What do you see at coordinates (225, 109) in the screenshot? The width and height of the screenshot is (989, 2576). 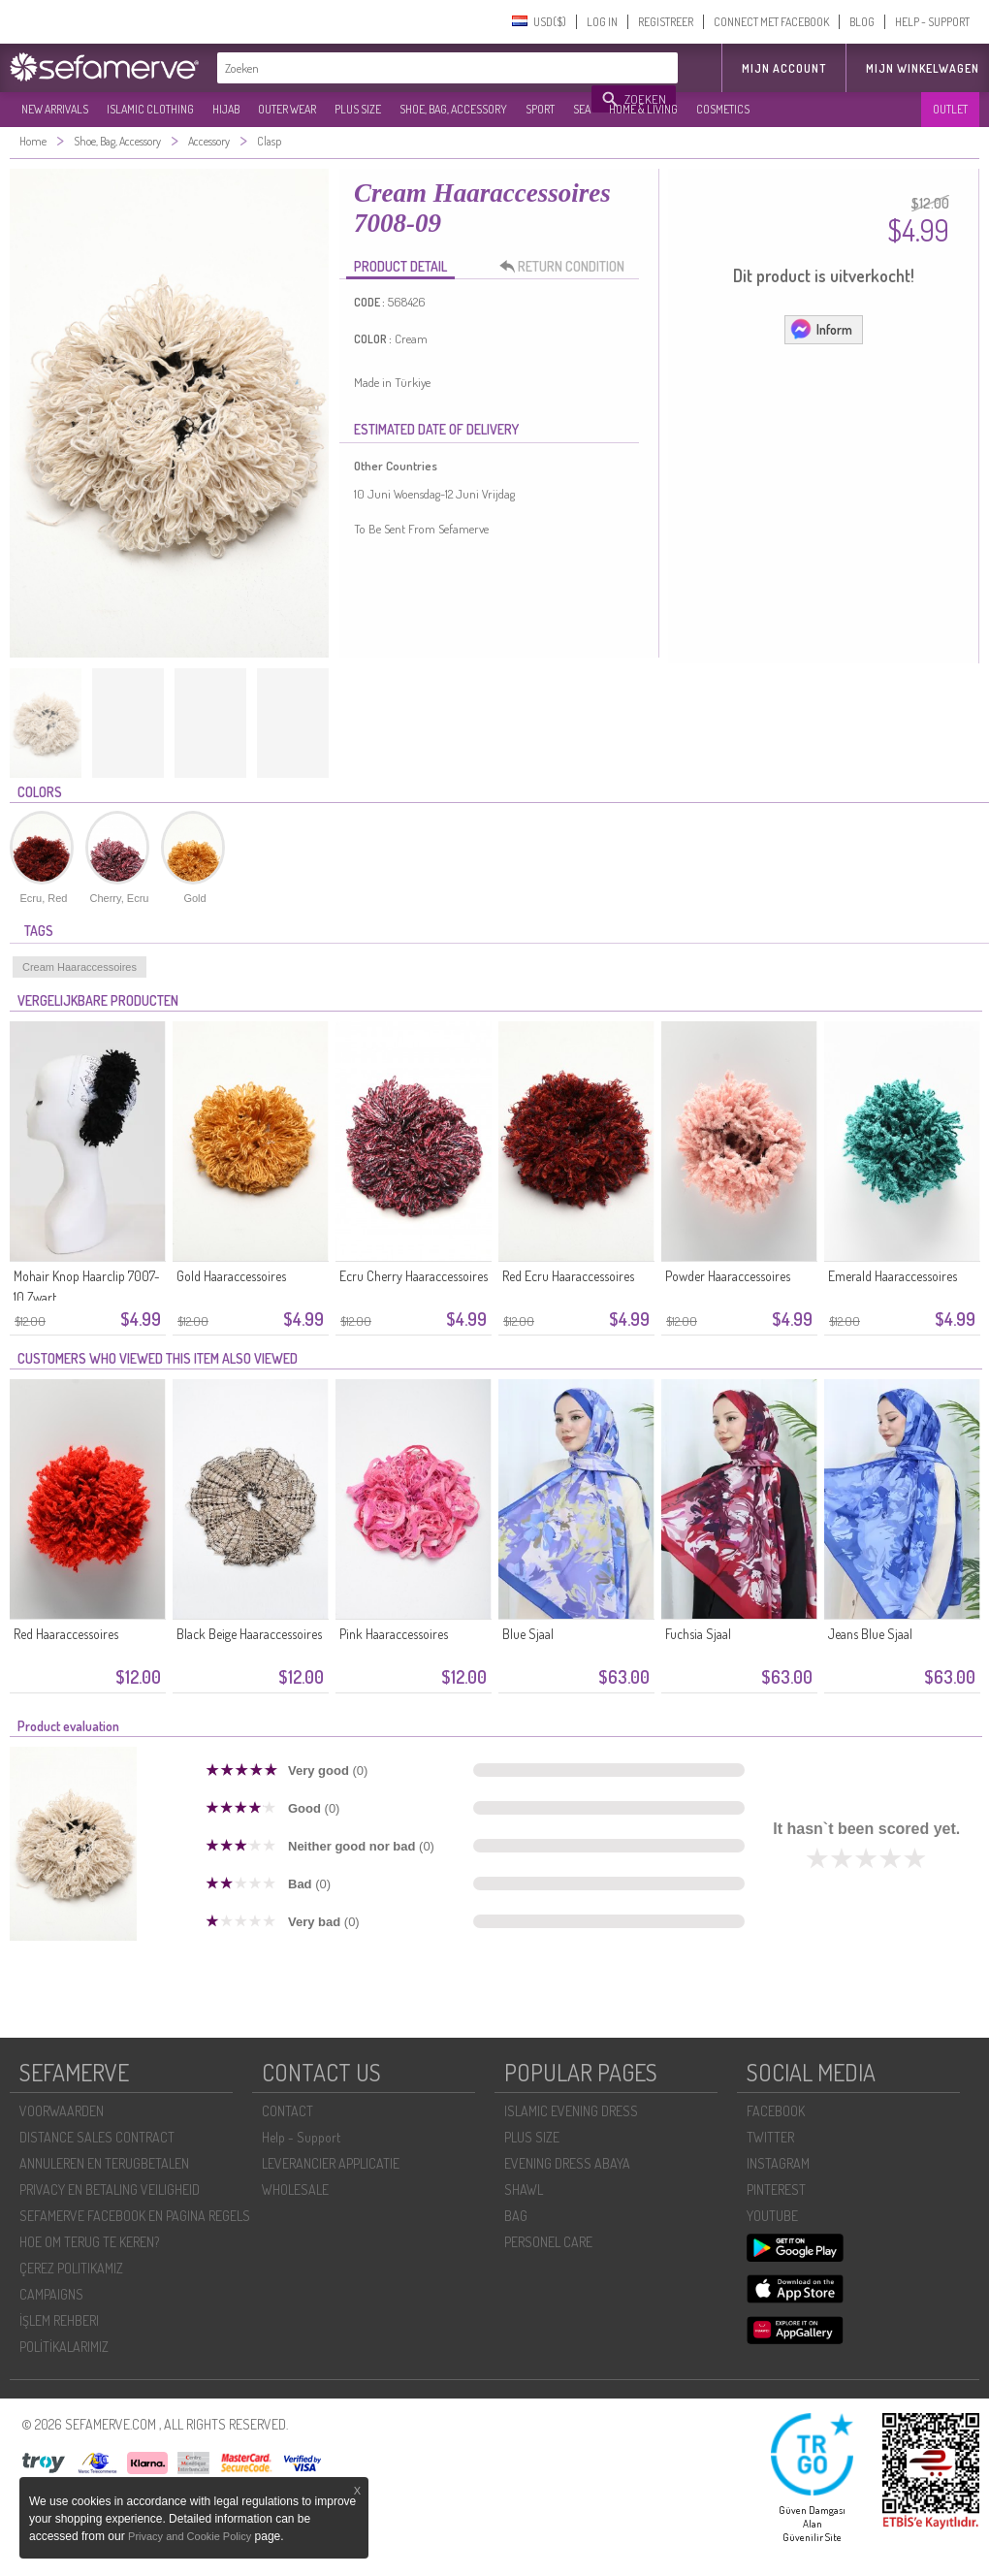 I see `HIJAB` at bounding box center [225, 109].